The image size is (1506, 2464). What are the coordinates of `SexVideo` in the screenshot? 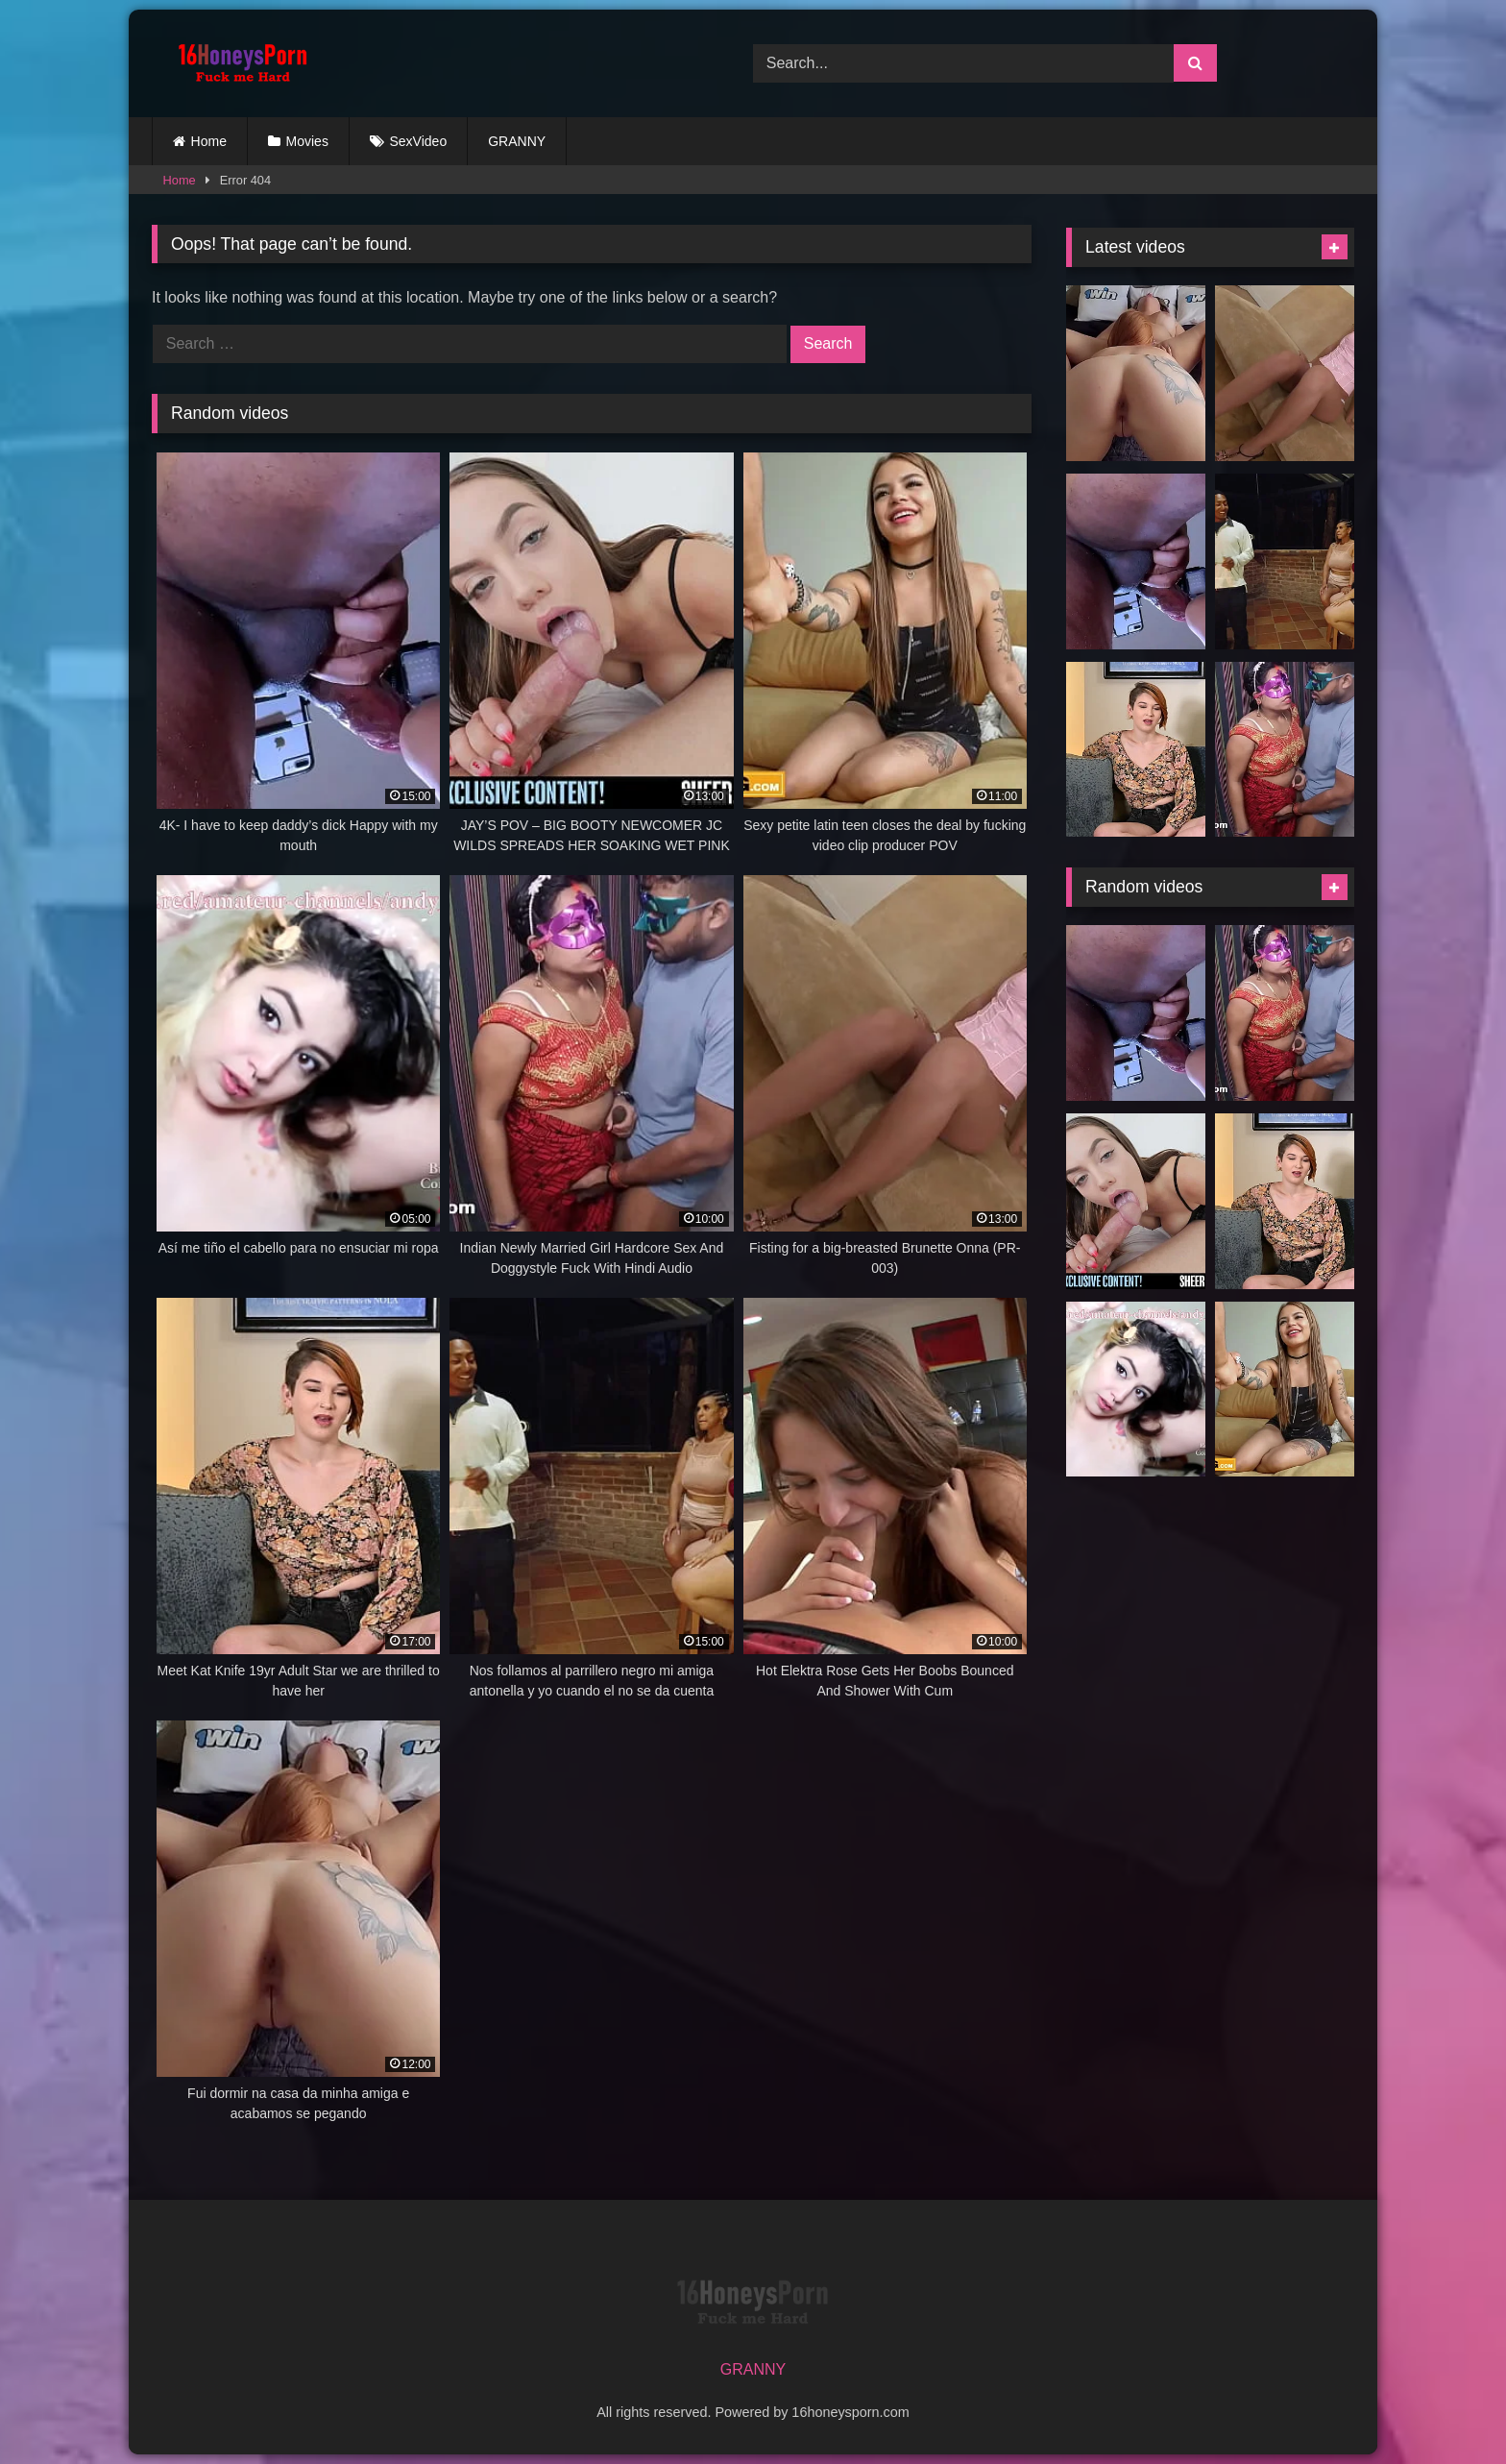 It's located at (419, 141).